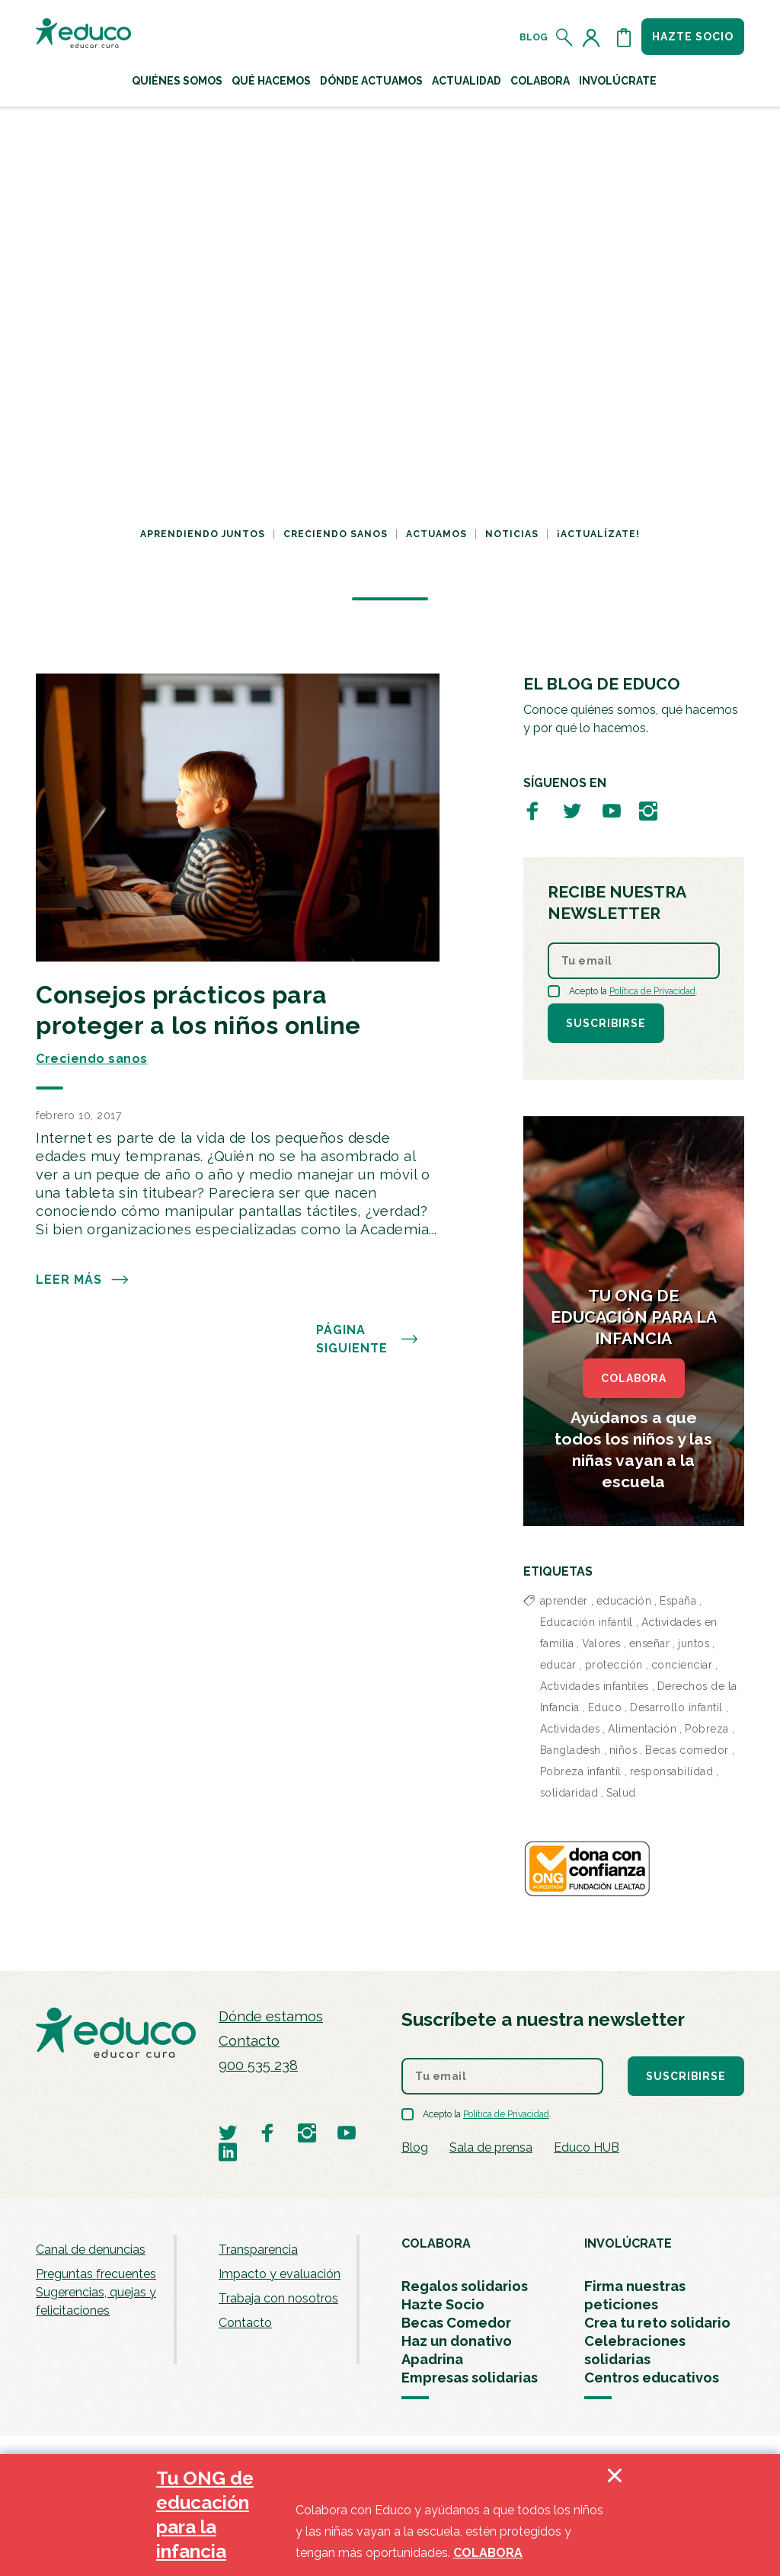  I want to click on [Visitar perfil de Educo en Facebook], so click(532, 810).